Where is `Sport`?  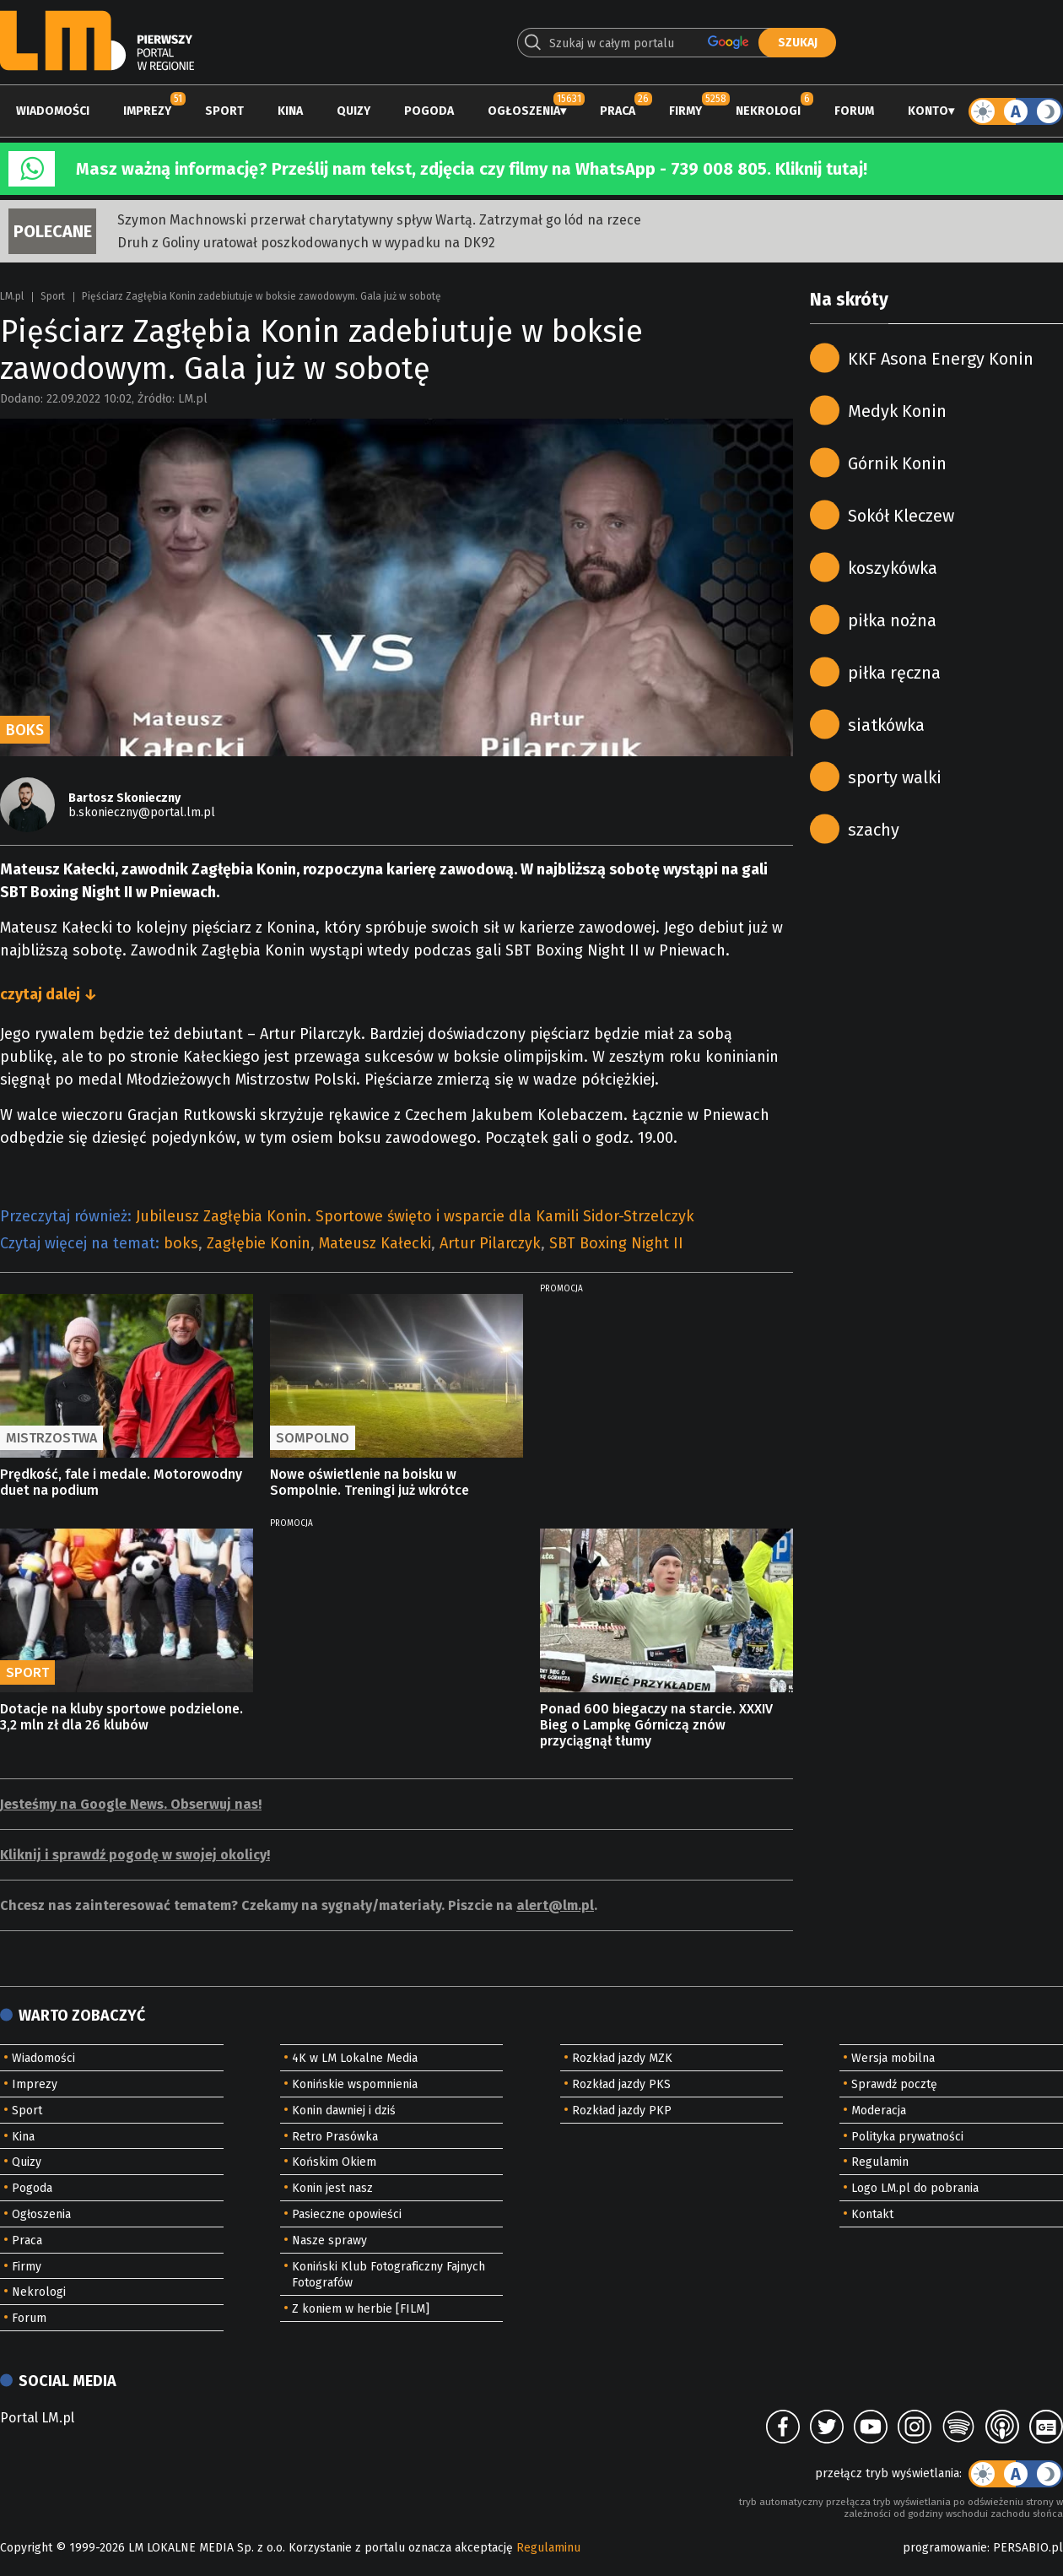 Sport is located at coordinates (224, 111).